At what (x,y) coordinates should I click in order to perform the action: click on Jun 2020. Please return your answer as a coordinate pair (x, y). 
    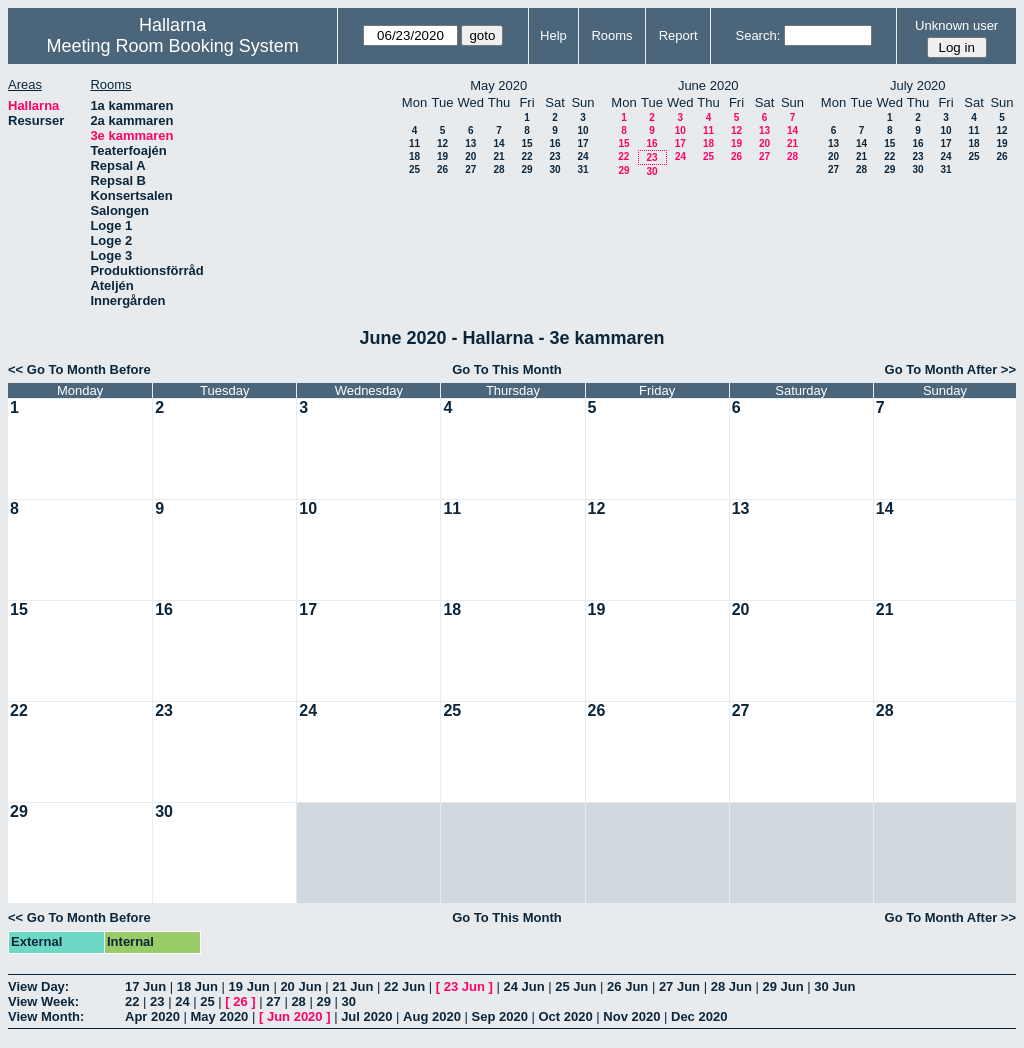
    Looking at the image, I should click on (295, 1016).